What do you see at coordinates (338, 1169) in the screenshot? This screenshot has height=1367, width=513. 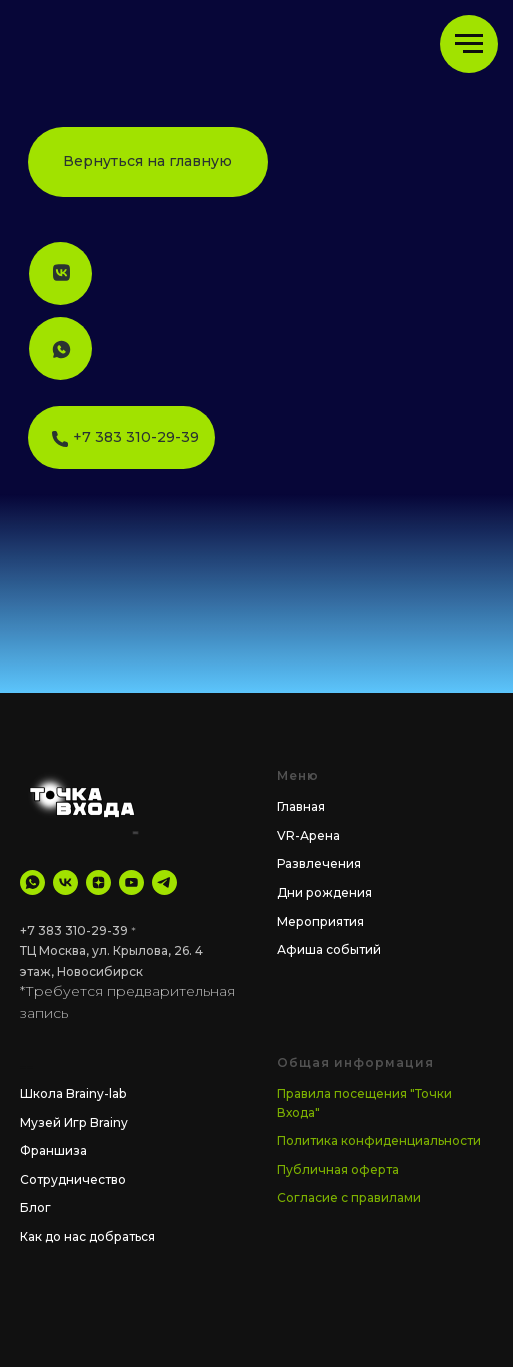 I see `Публичная оферта` at bounding box center [338, 1169].